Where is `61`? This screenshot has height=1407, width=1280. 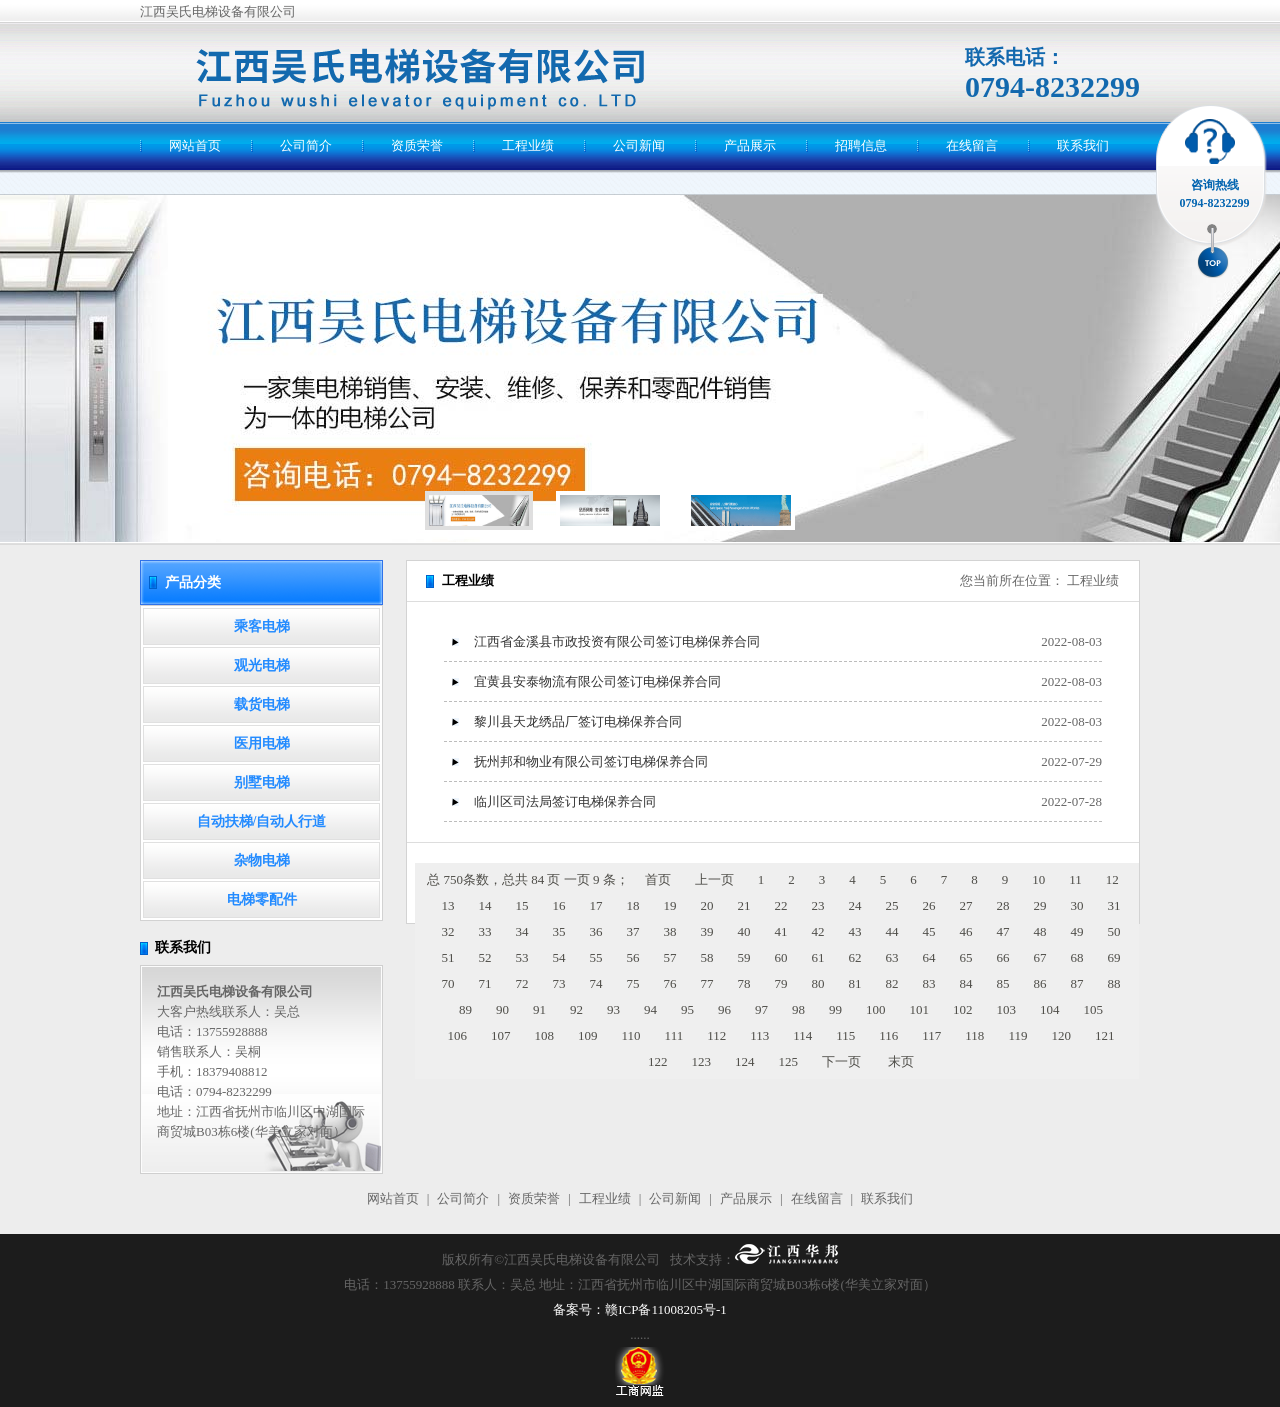 61 is located at coordinates (818, 957).